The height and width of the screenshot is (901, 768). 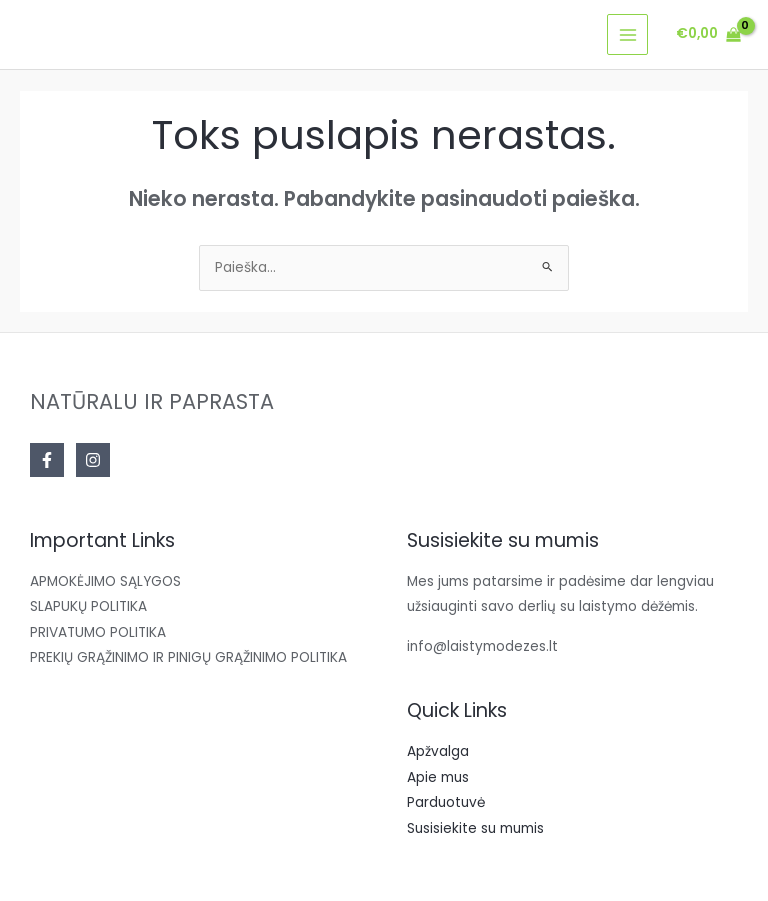 What do you see at coordinates (93, 460) in the screenshot?
I see `[Instagram]` at bounding box center [93, 460].